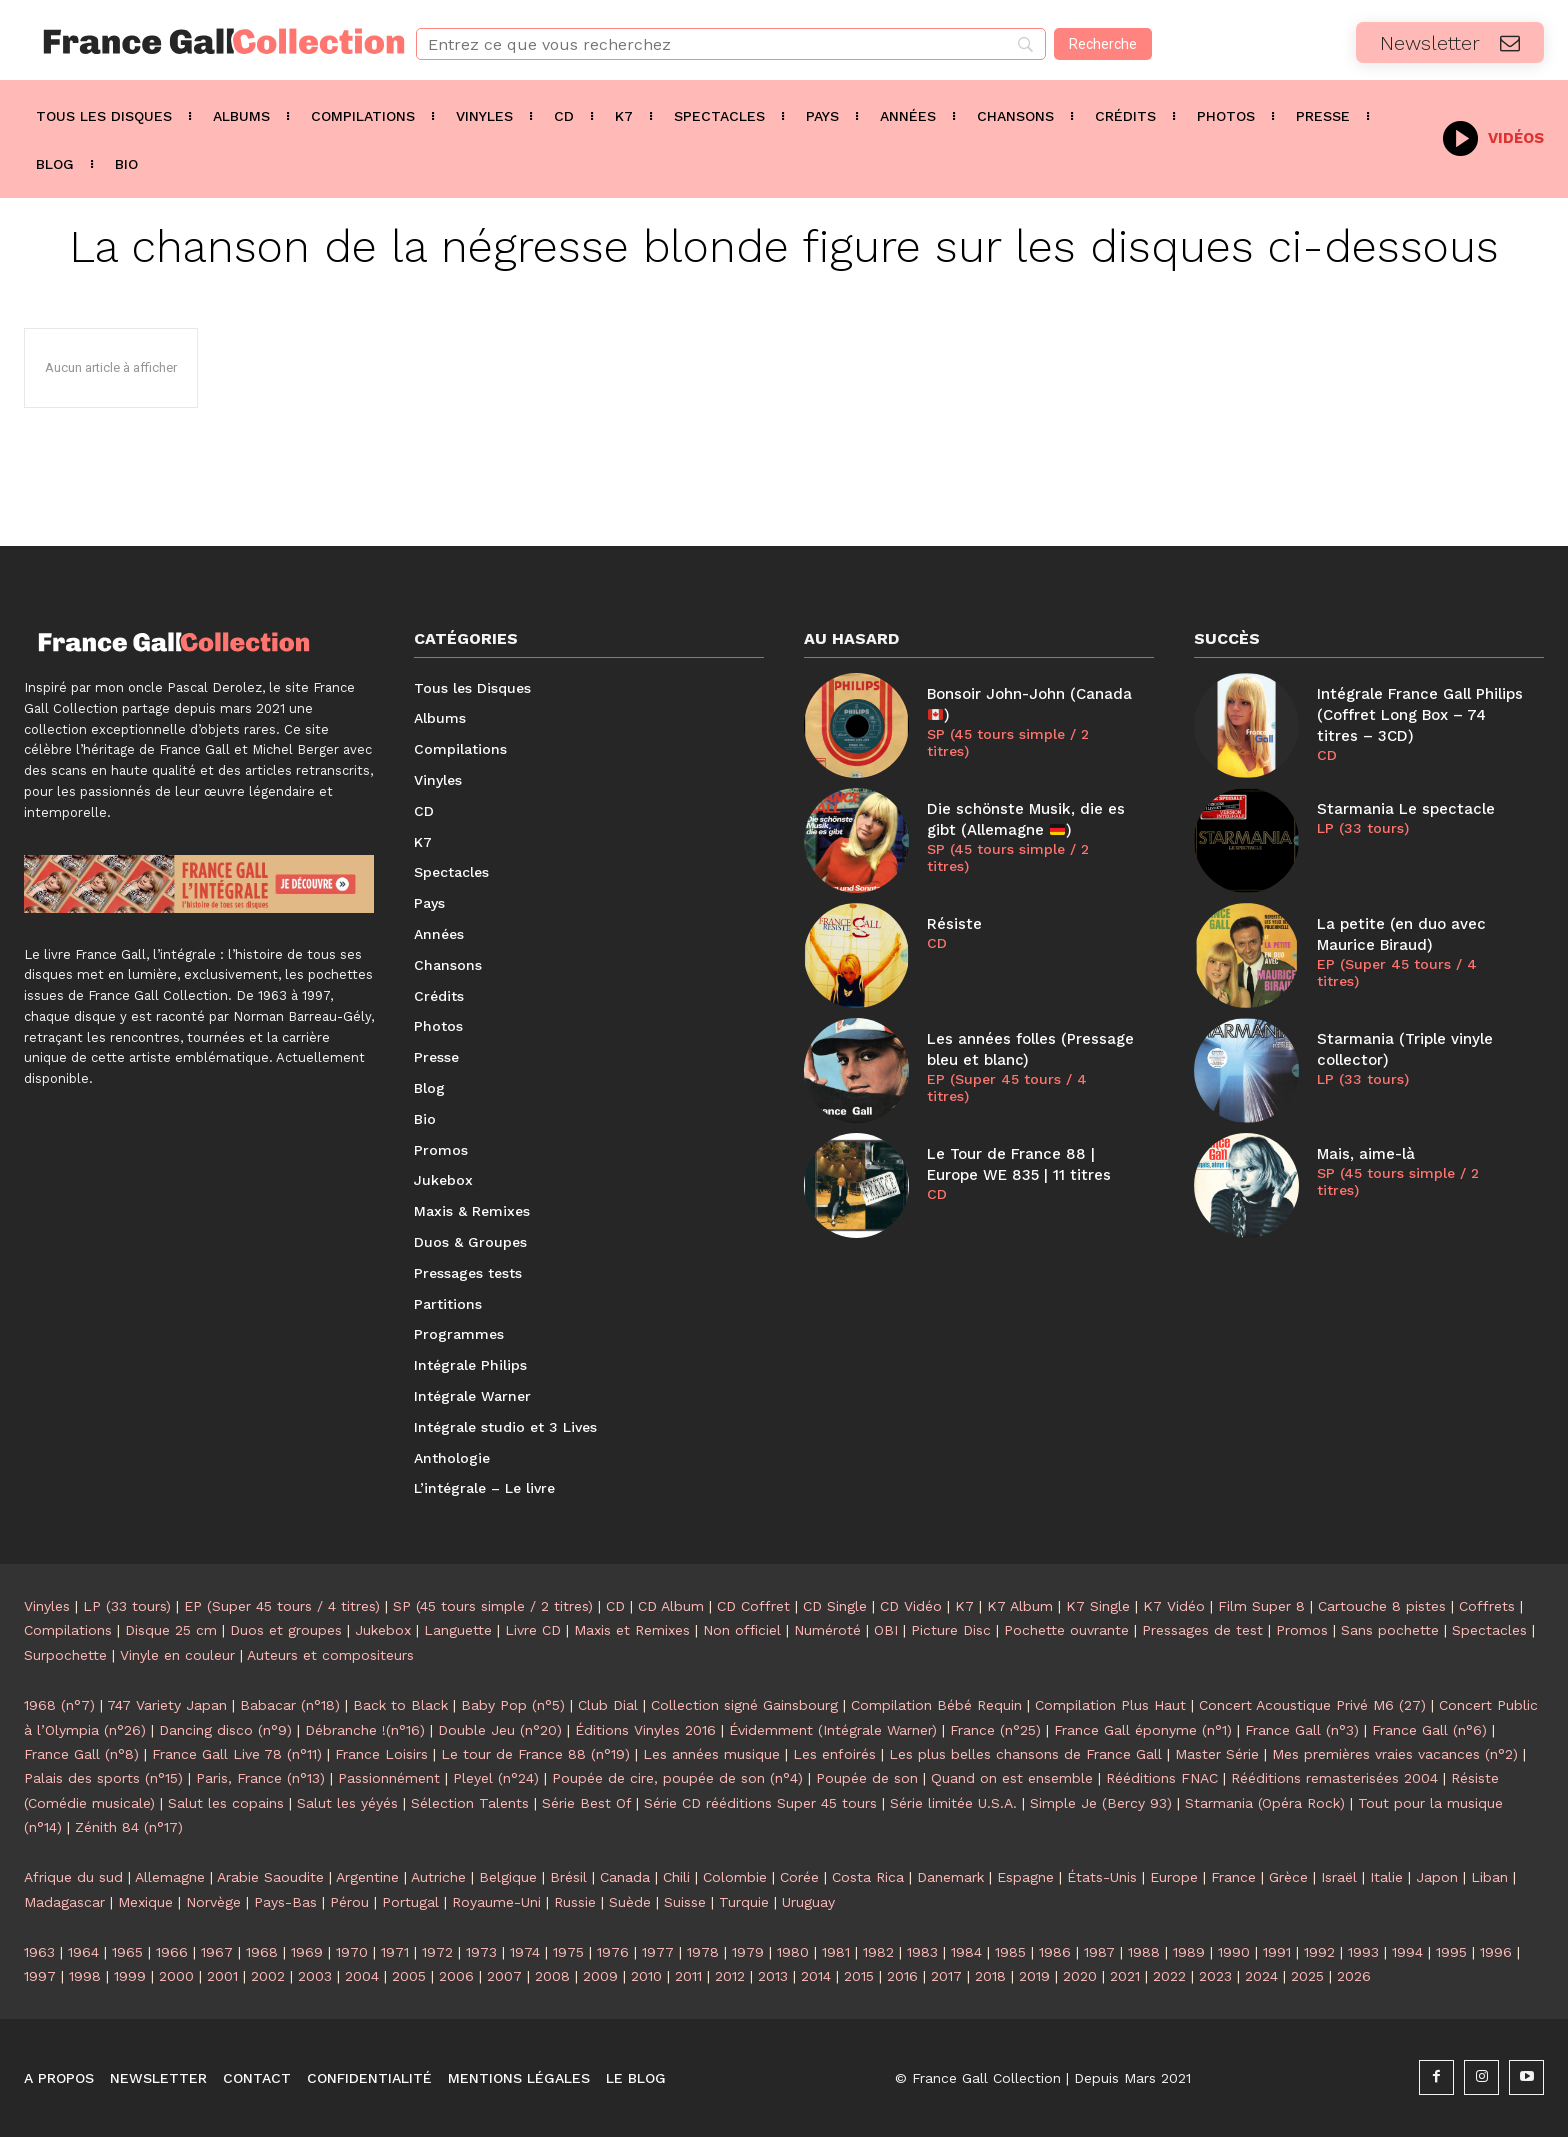 This screenshot has width=1568, height=2137. Describe the element at coordinates (352, 1952) in the screenshot. I see `1970` at that location.